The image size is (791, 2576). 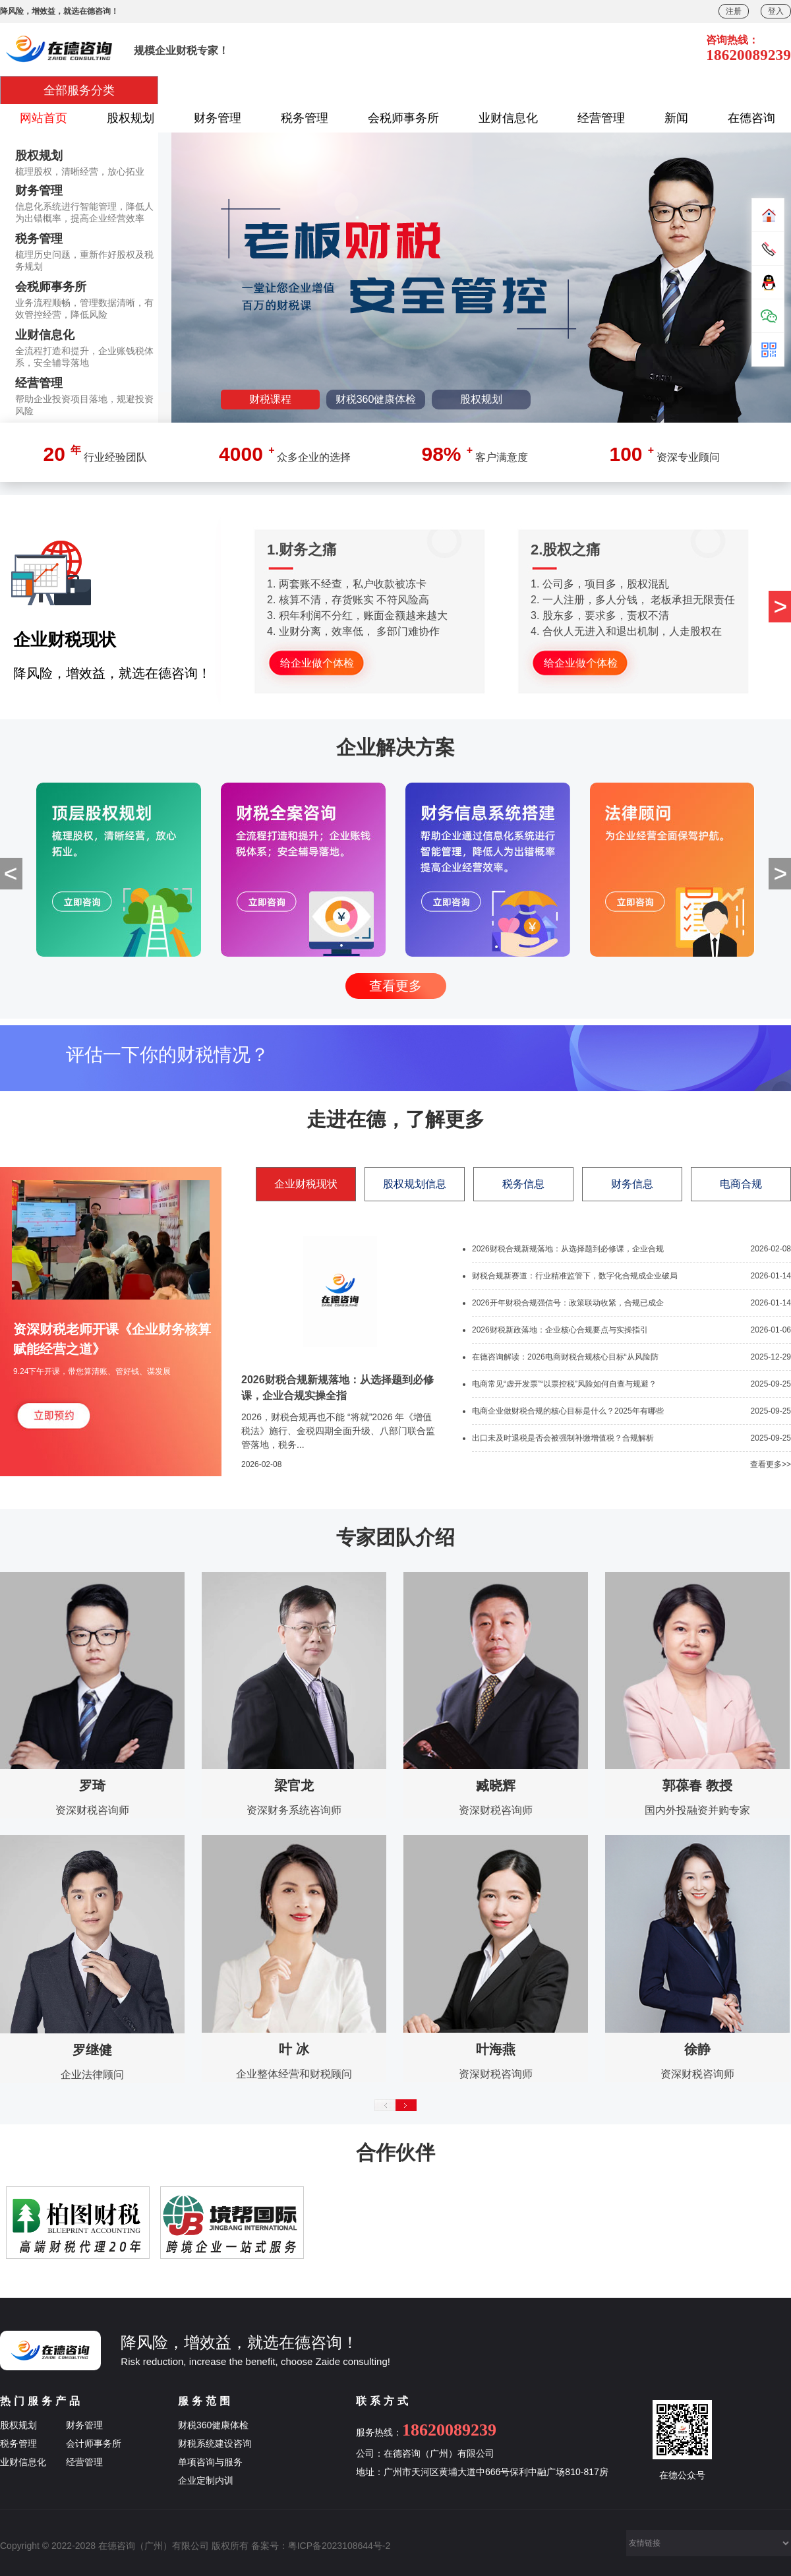 I want to click on 税务管理, so click(x=304, y=118).